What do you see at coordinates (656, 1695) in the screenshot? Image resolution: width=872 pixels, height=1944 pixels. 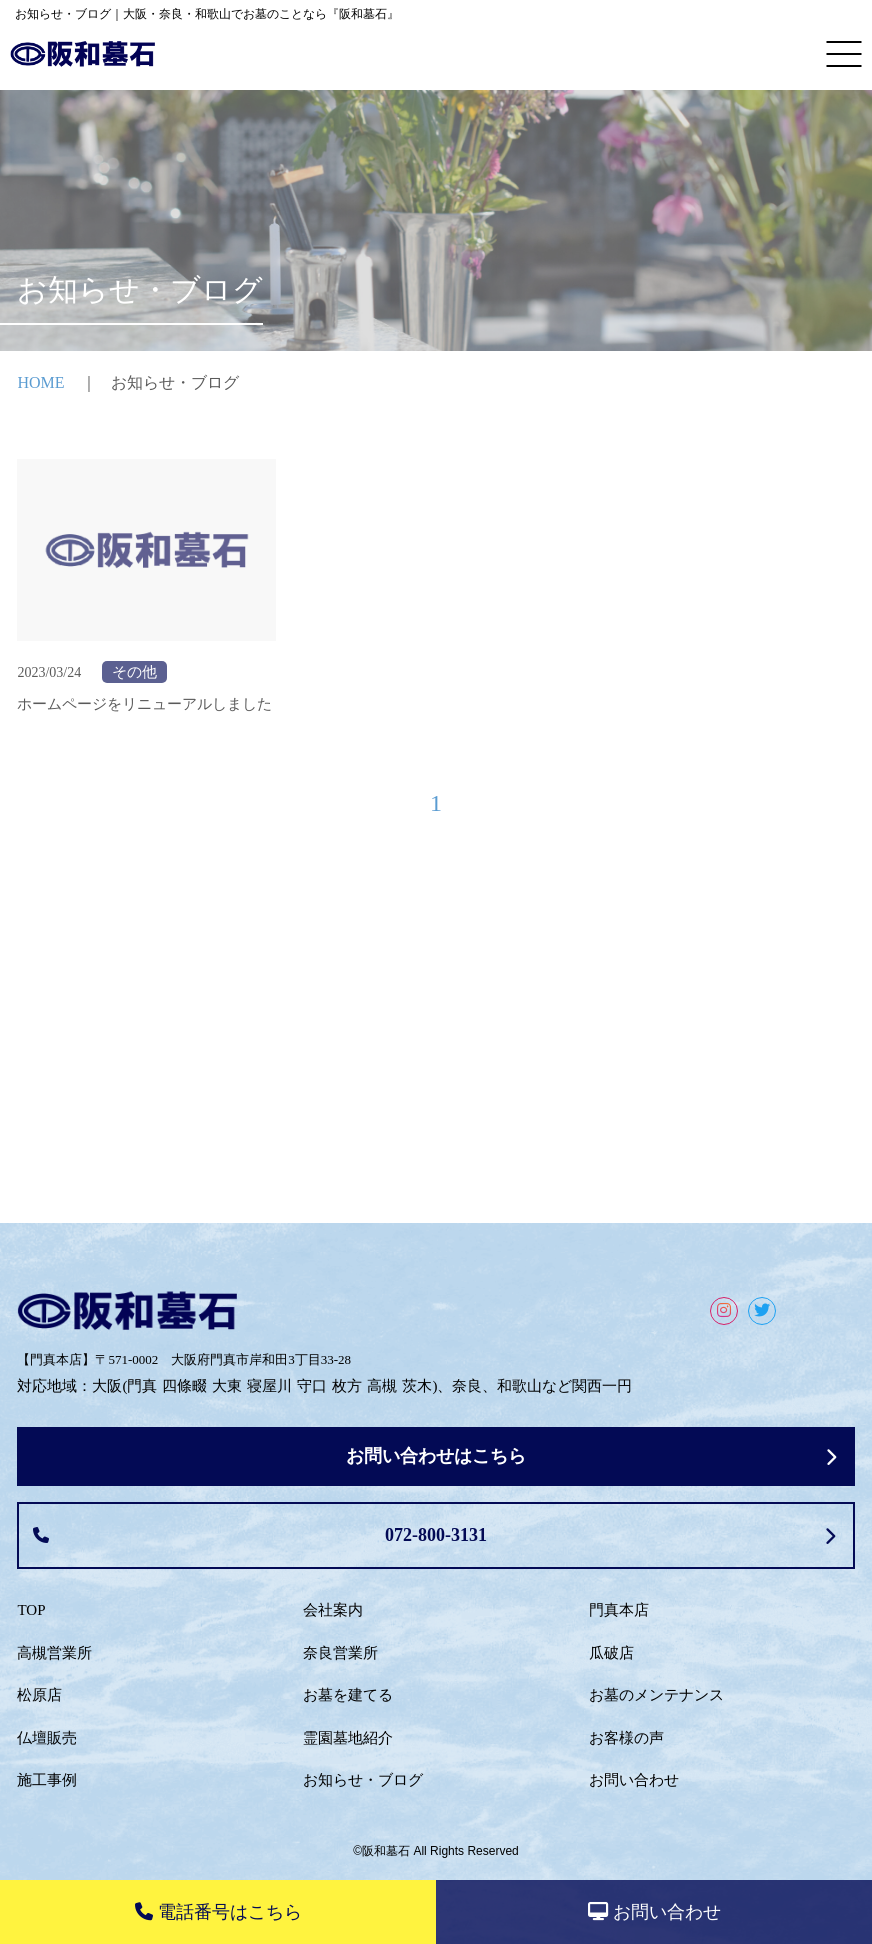 I see `お墓のメンテナンス` at bounding box center [656, 1695].